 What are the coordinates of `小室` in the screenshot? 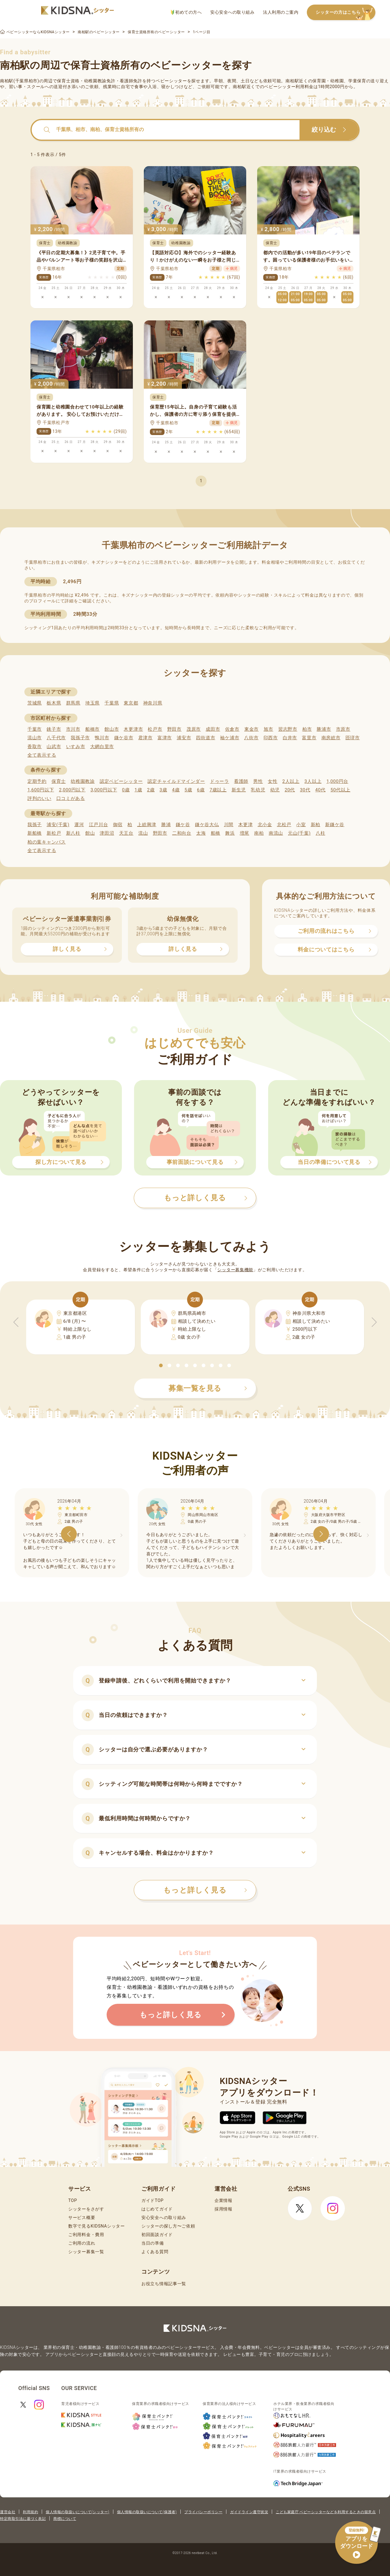 It's located at (301, 824).